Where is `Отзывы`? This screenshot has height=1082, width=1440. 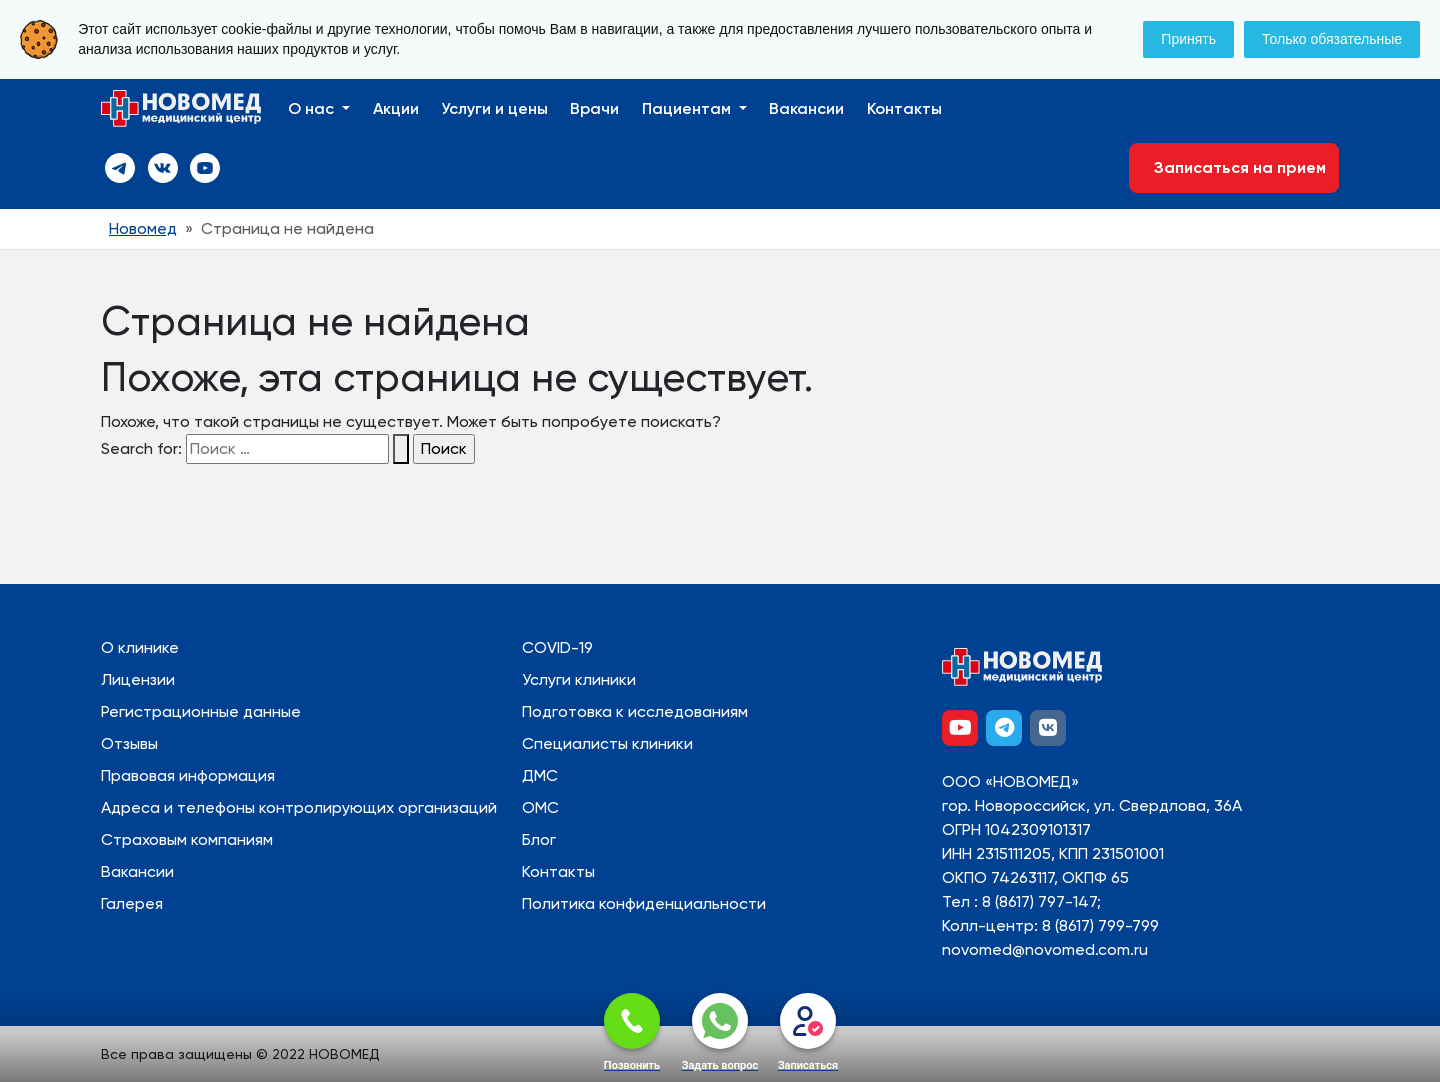 Отзывы is located at coordinates (129, 743).